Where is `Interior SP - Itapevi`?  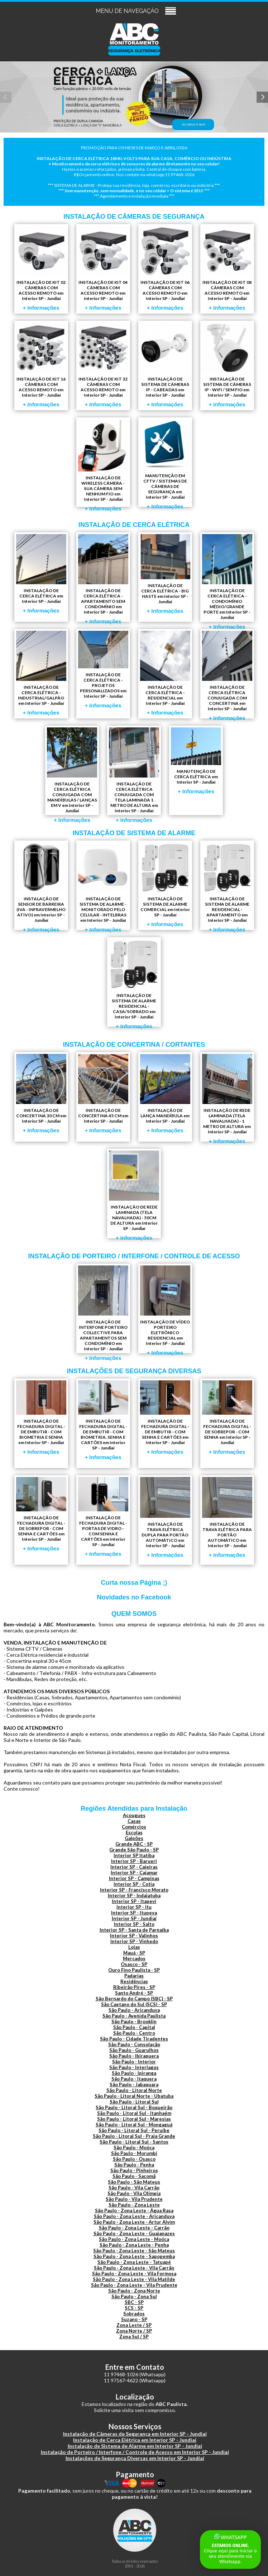
Interior SP - Itapevi is located at coordinates (134, 1901).